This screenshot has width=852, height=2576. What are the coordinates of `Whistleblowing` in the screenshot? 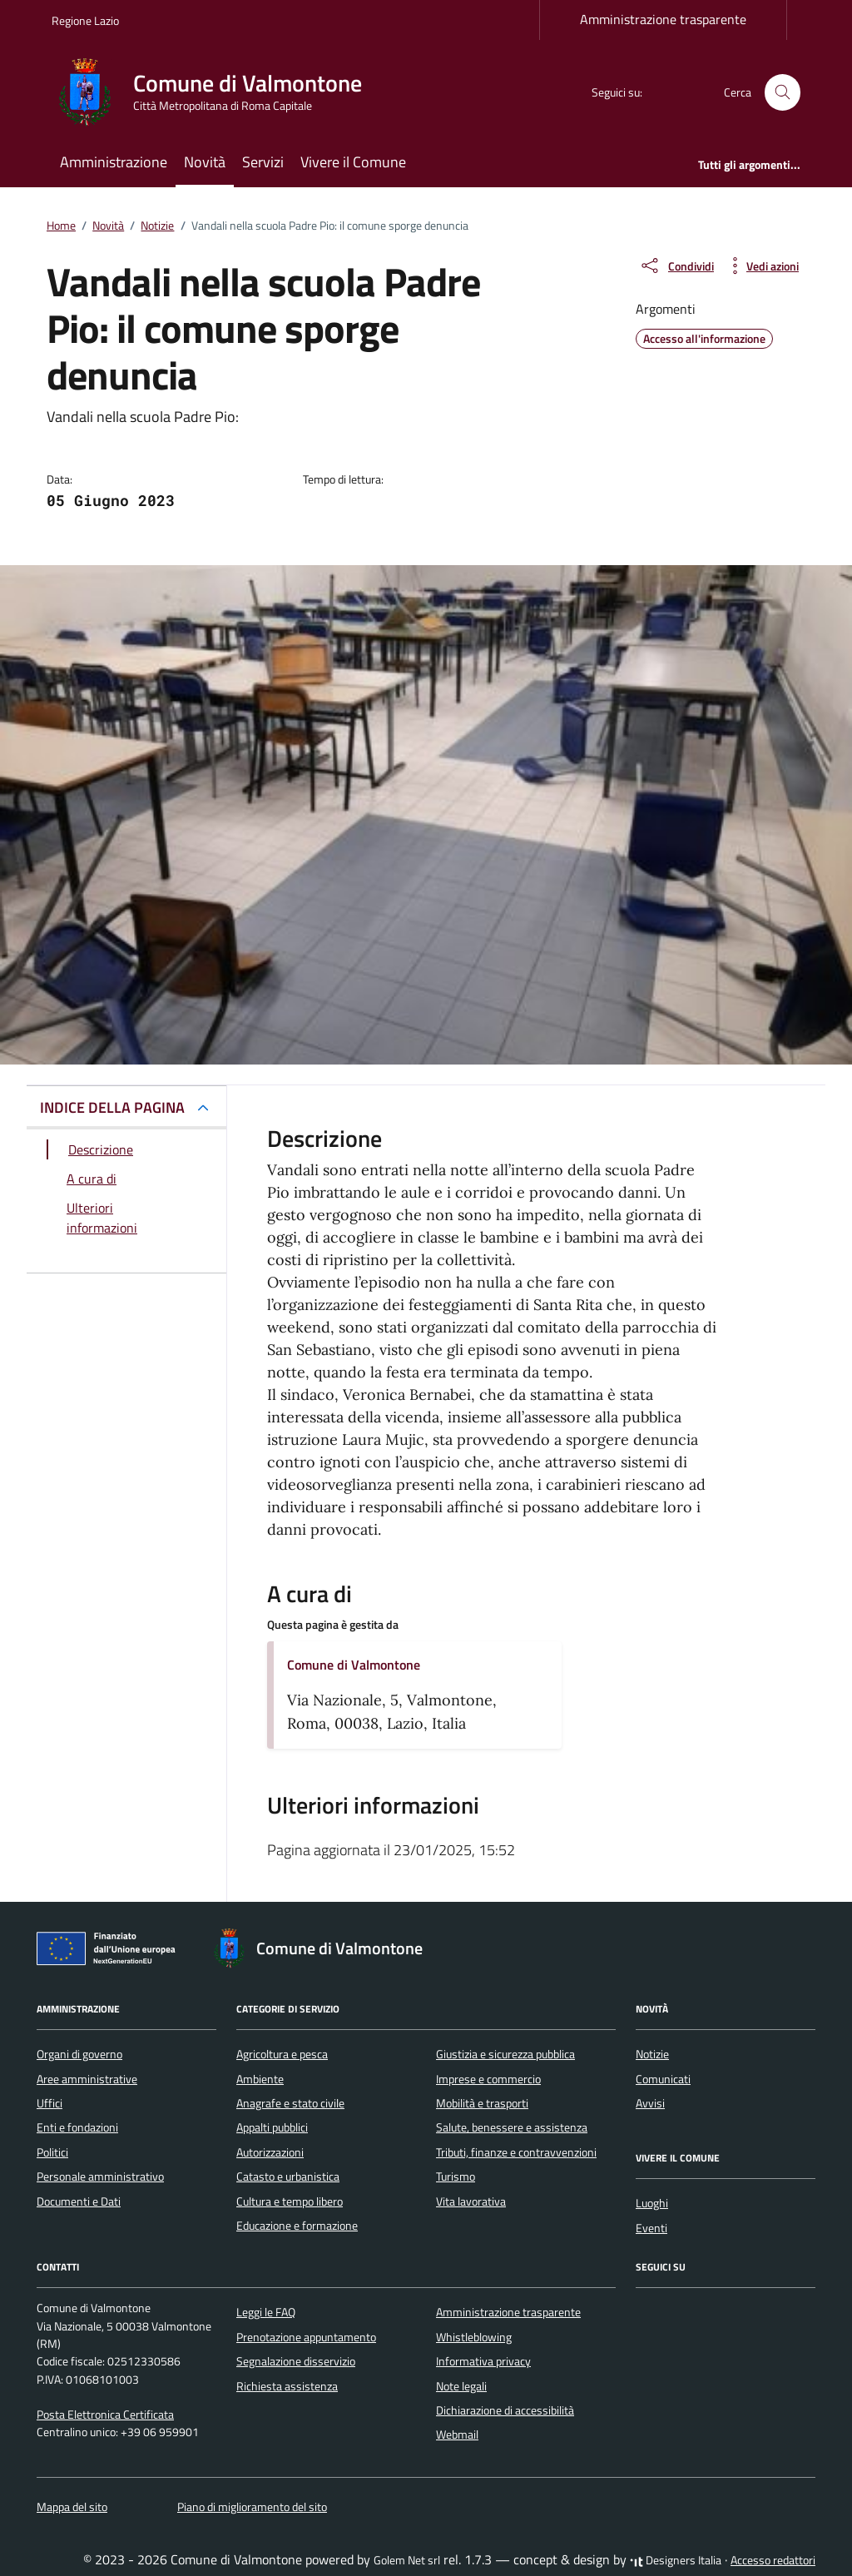 It's located at (474, 2337).